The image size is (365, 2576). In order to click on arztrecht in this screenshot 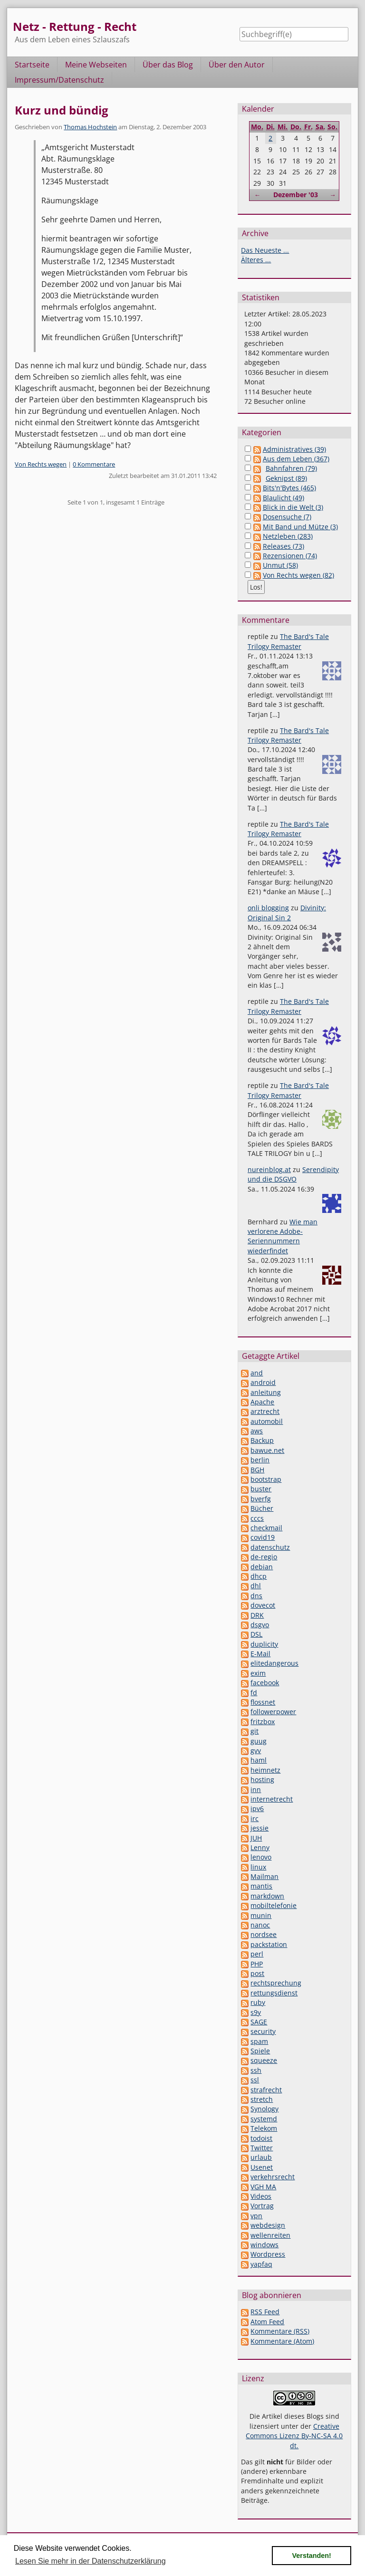, I will do `click(264, 1411)`.